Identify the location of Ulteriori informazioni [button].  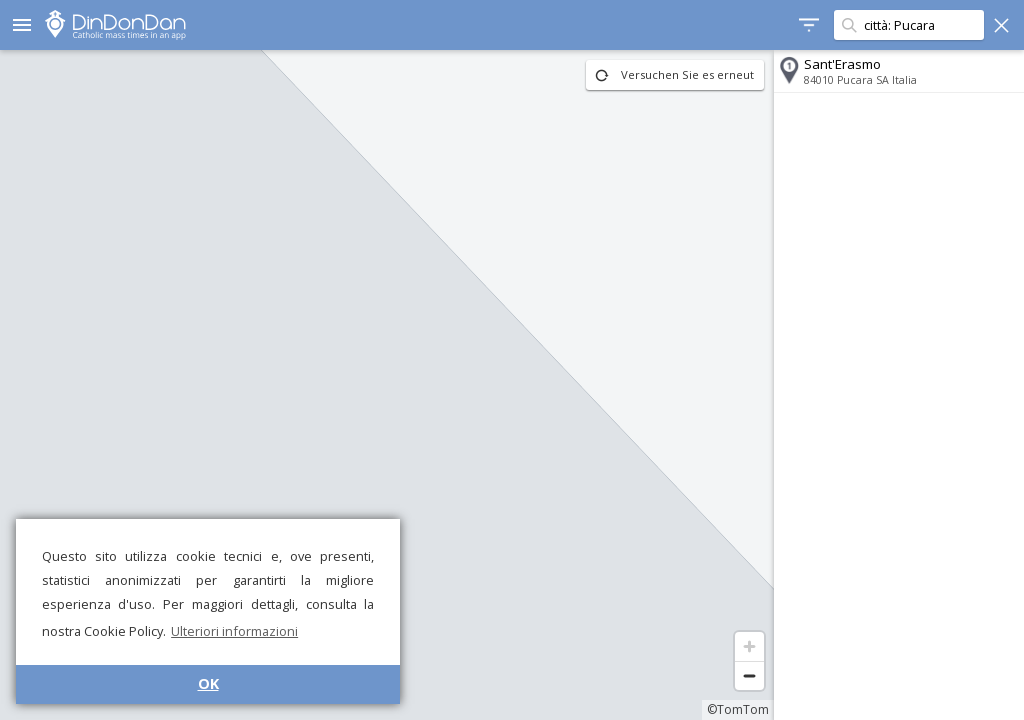
(234, 631).